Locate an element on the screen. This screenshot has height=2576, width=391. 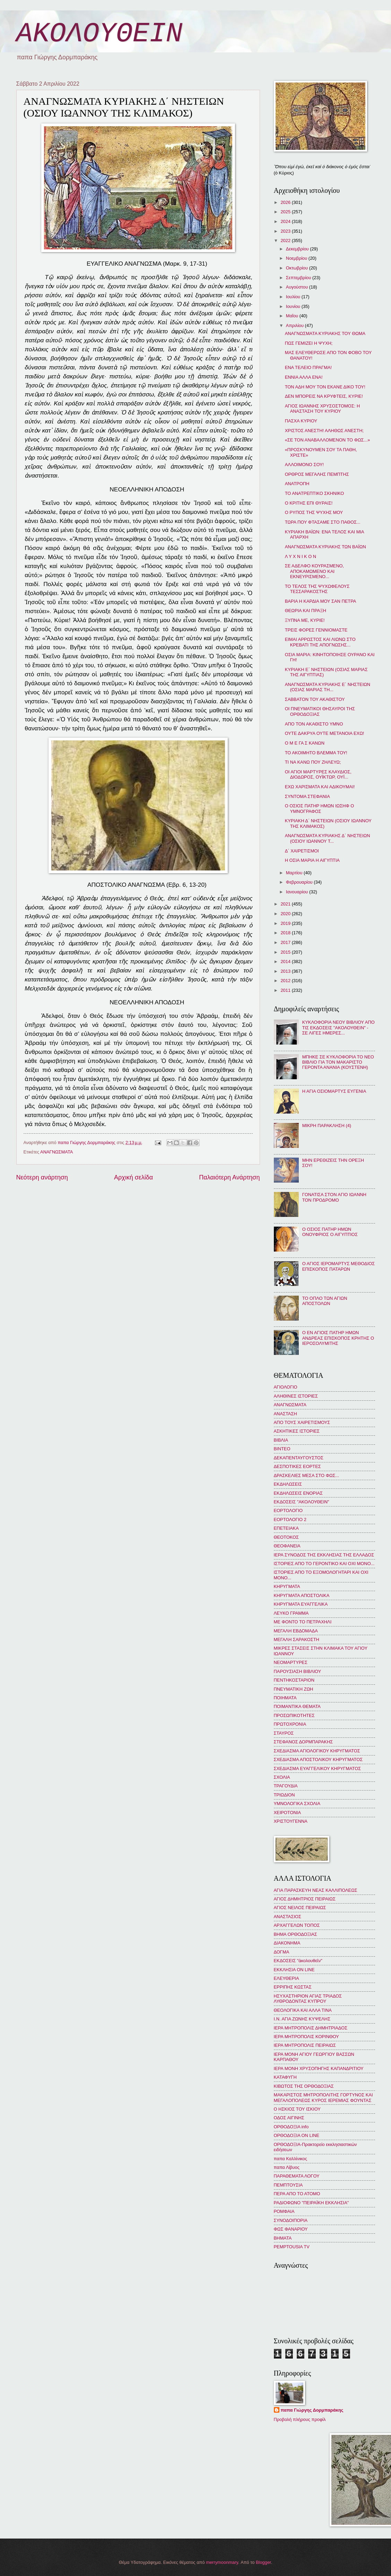
ΑΓΙΟΣ ΝΕΙΛΟΣ ΠΕΙΡΑΙΩΣ is located at coordinates (300, 1907).